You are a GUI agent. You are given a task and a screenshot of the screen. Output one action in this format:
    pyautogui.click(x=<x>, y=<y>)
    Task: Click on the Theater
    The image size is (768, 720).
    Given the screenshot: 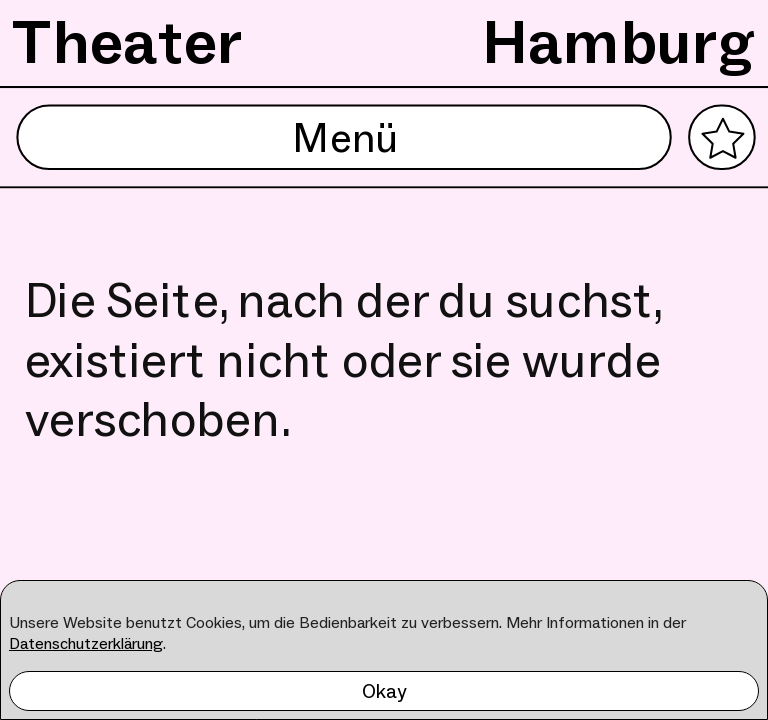 What is the action you would take?
    pyautogui.click(x=127, y=42)
    